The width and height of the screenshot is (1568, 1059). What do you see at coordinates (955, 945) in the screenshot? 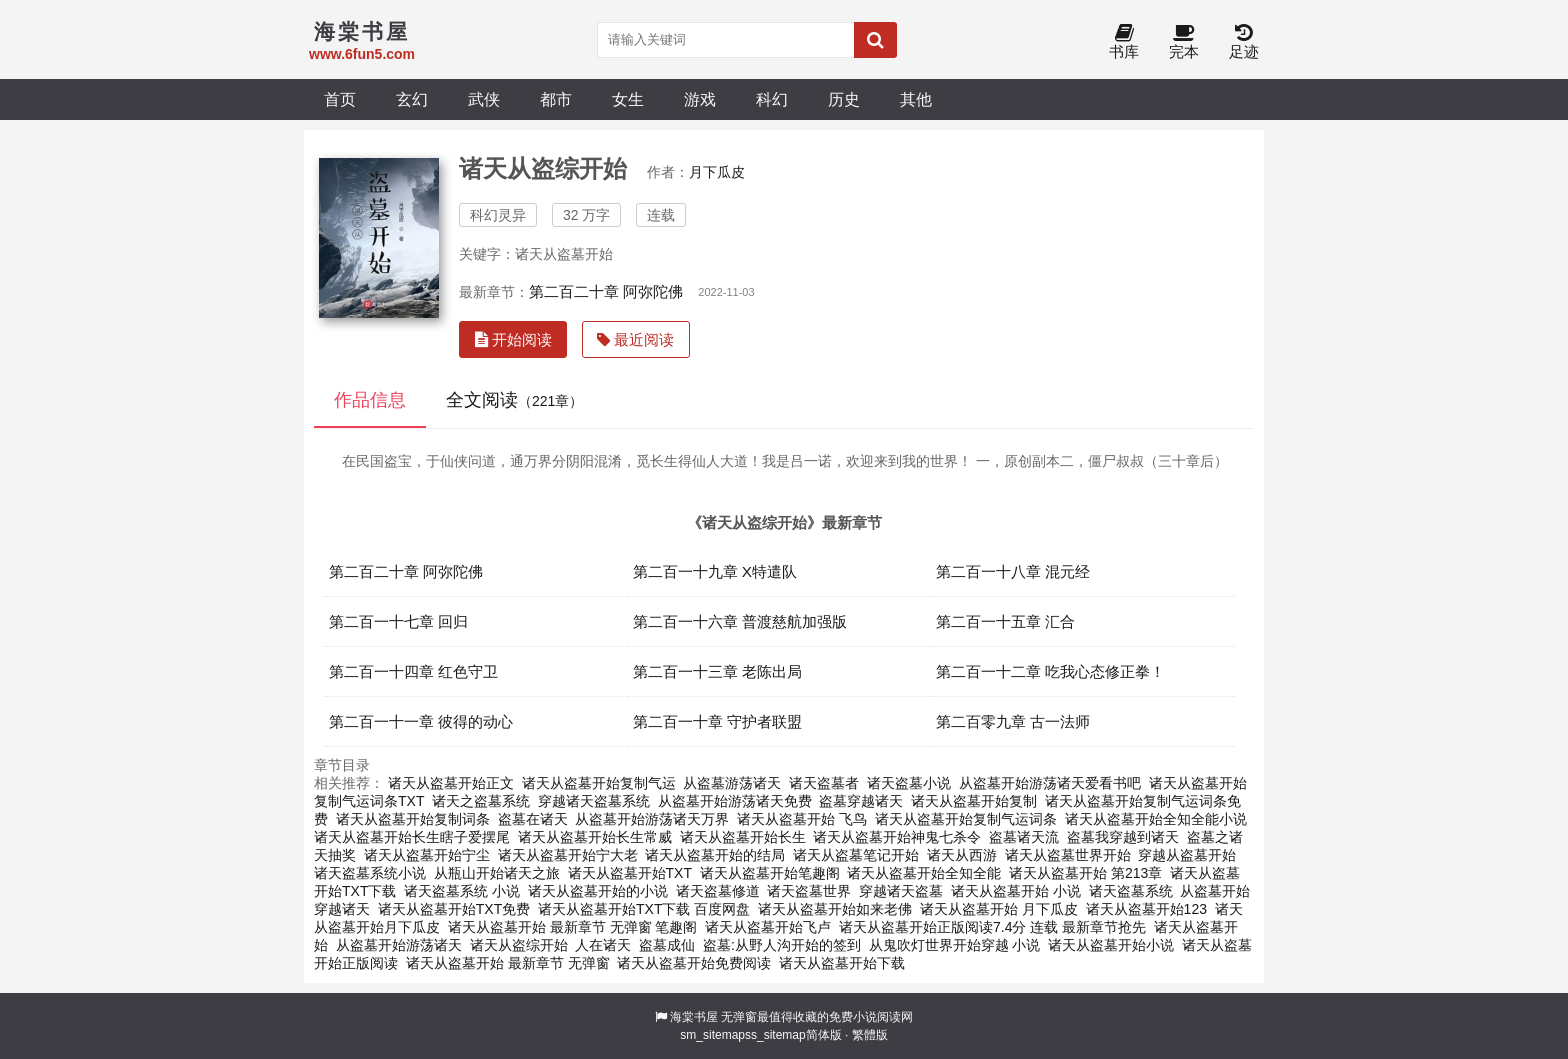
I see `从鬼吹灯世界开始穿越 小说` at bounding box center [955, 945].